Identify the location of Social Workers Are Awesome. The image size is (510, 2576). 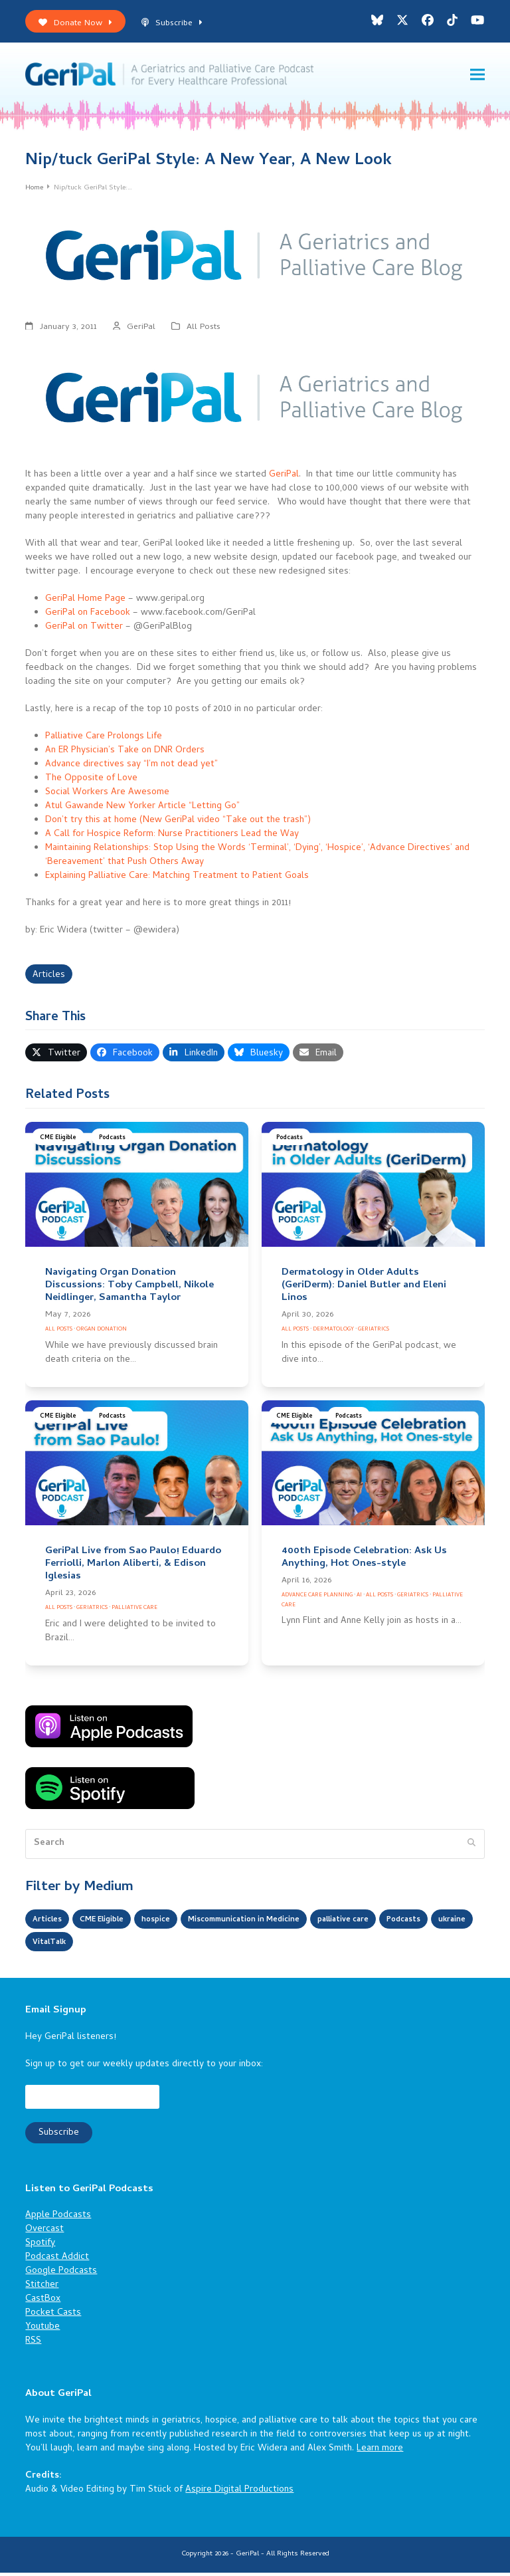
(107, 796).